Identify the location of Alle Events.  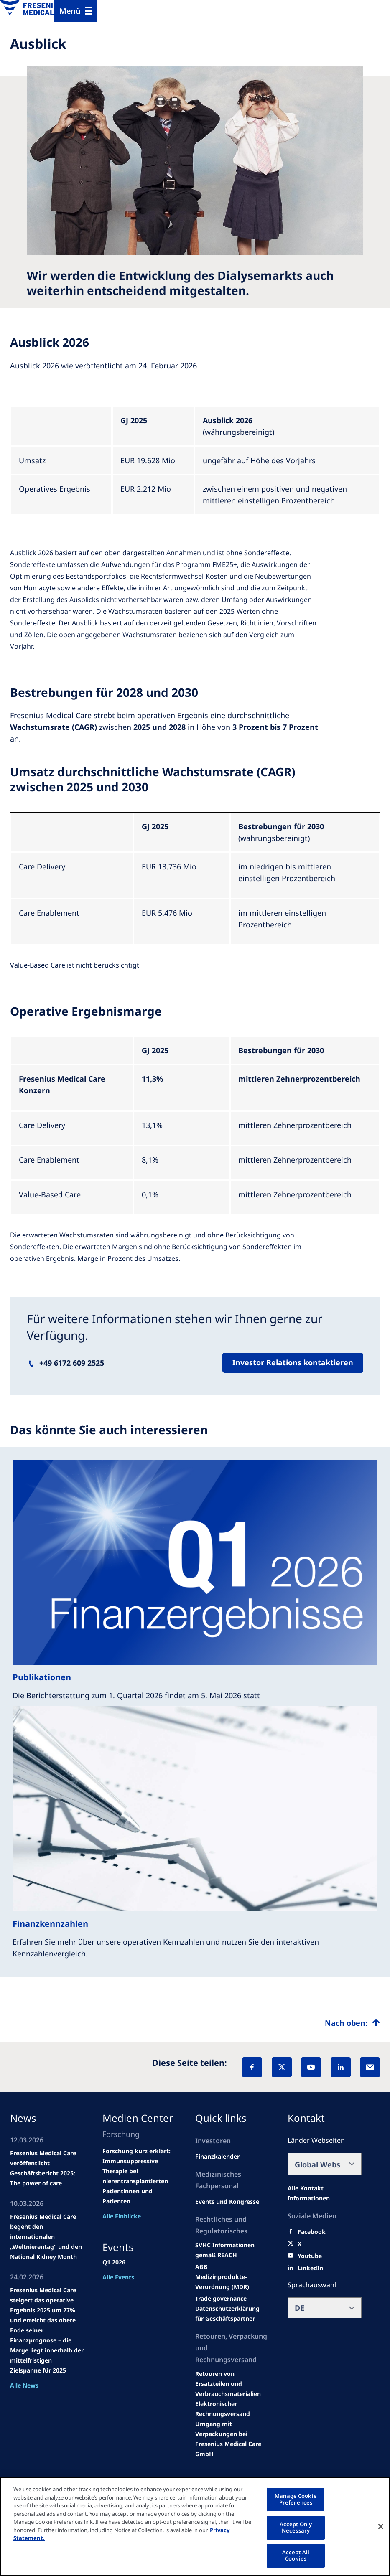
(118, 2277).